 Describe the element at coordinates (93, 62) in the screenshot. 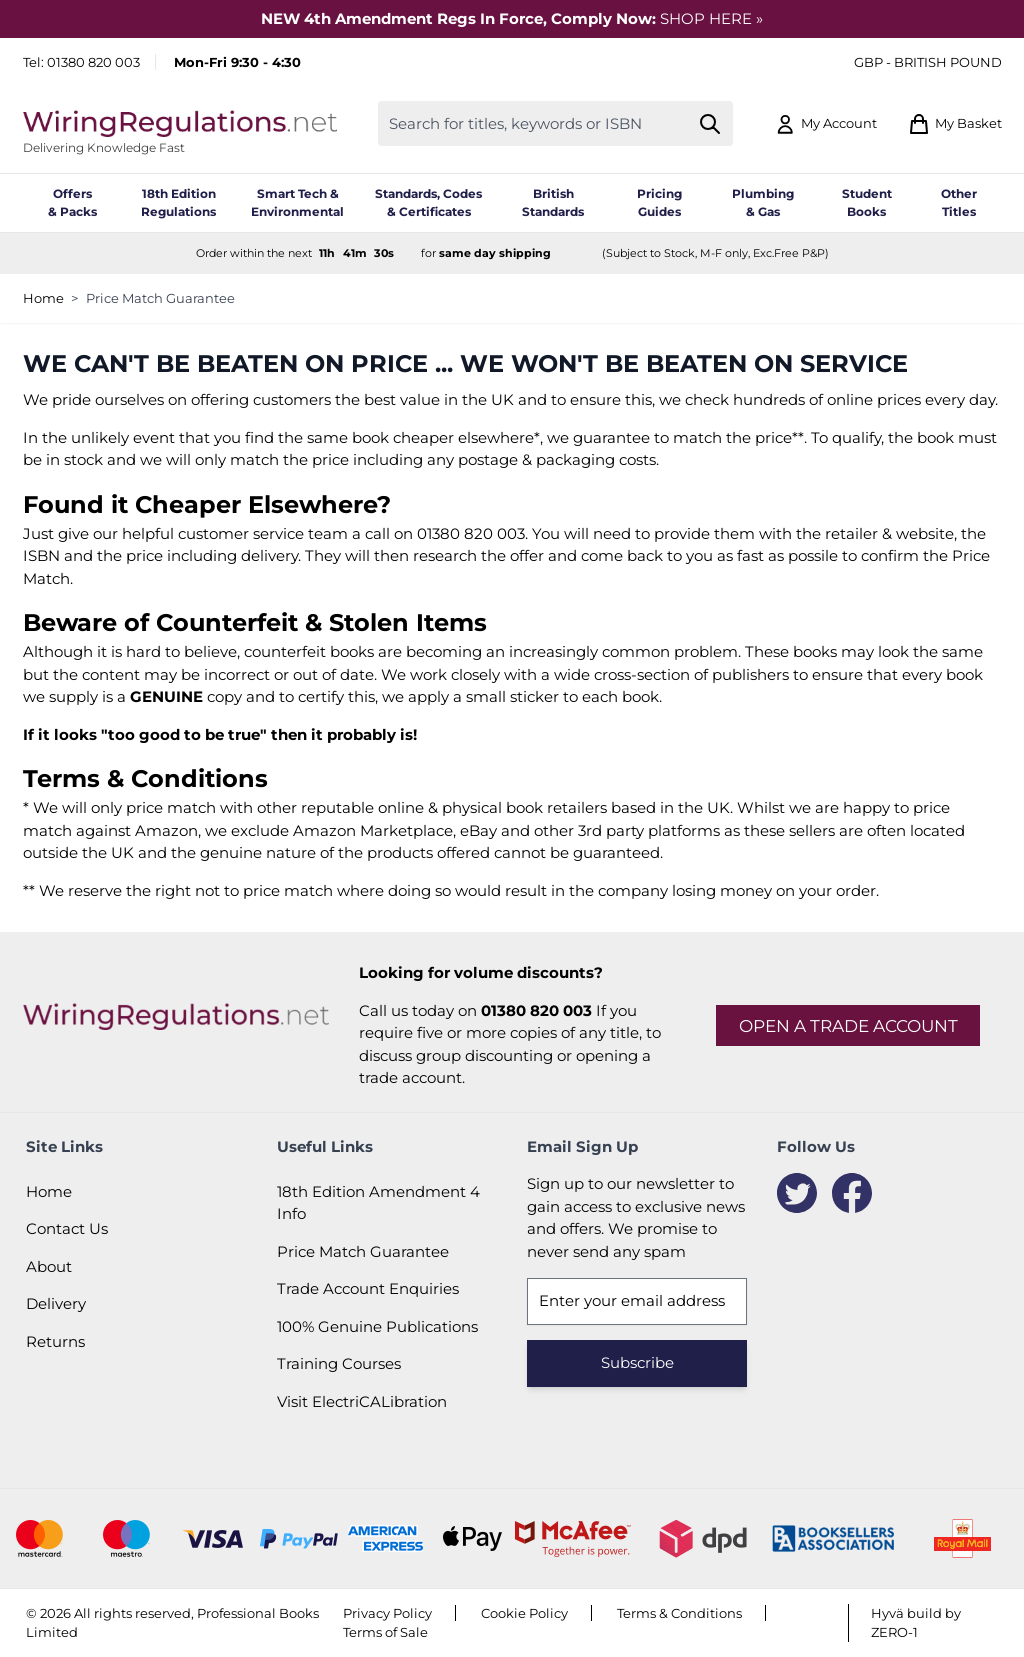

I see `01380 820 003` at that location.